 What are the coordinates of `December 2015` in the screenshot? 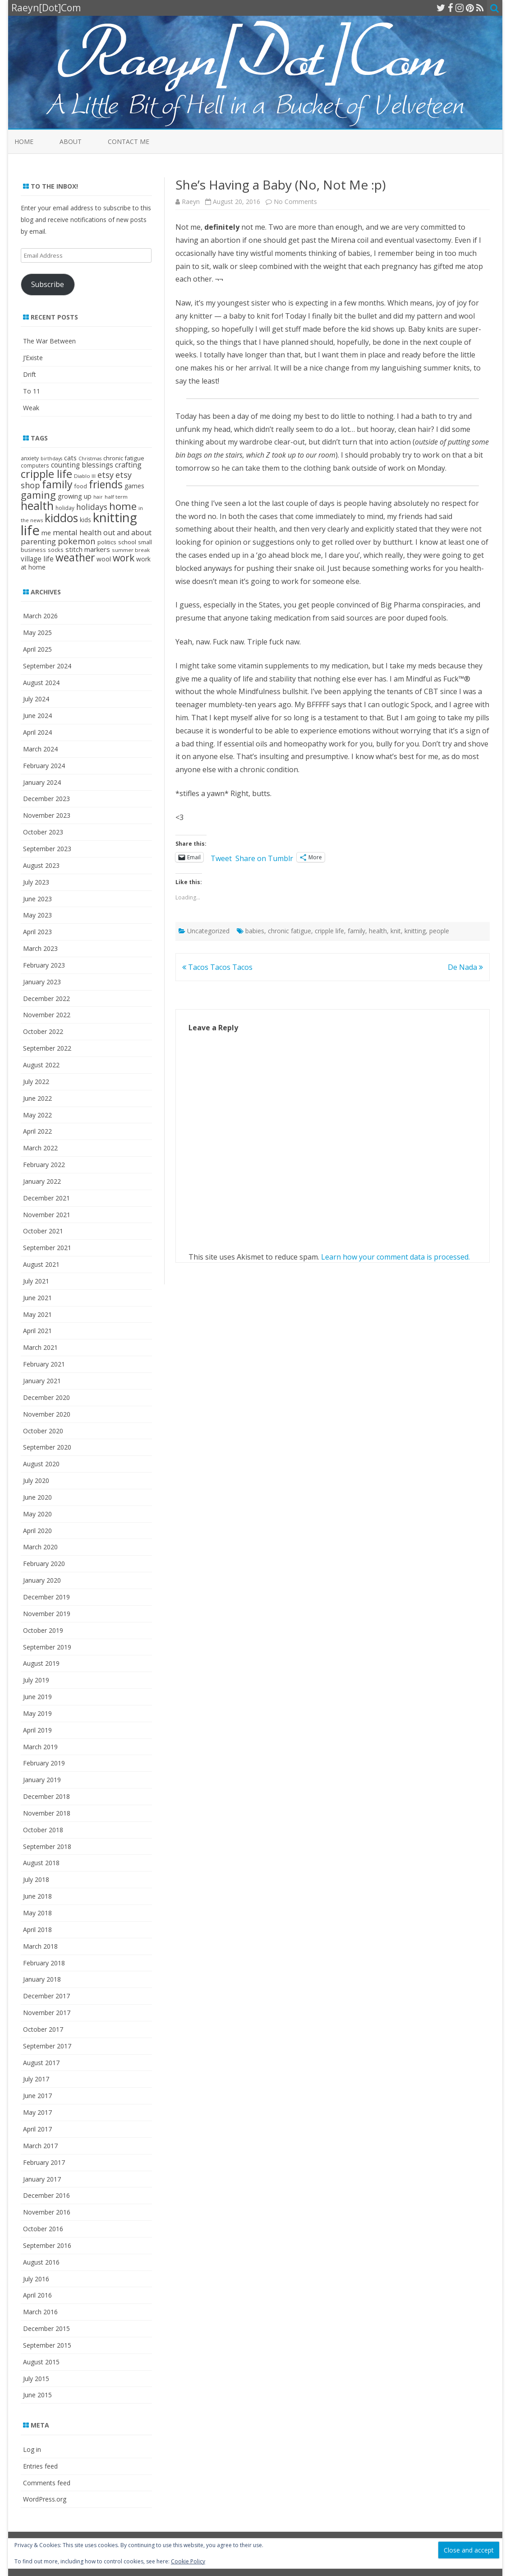 It's located at (46, 2328).